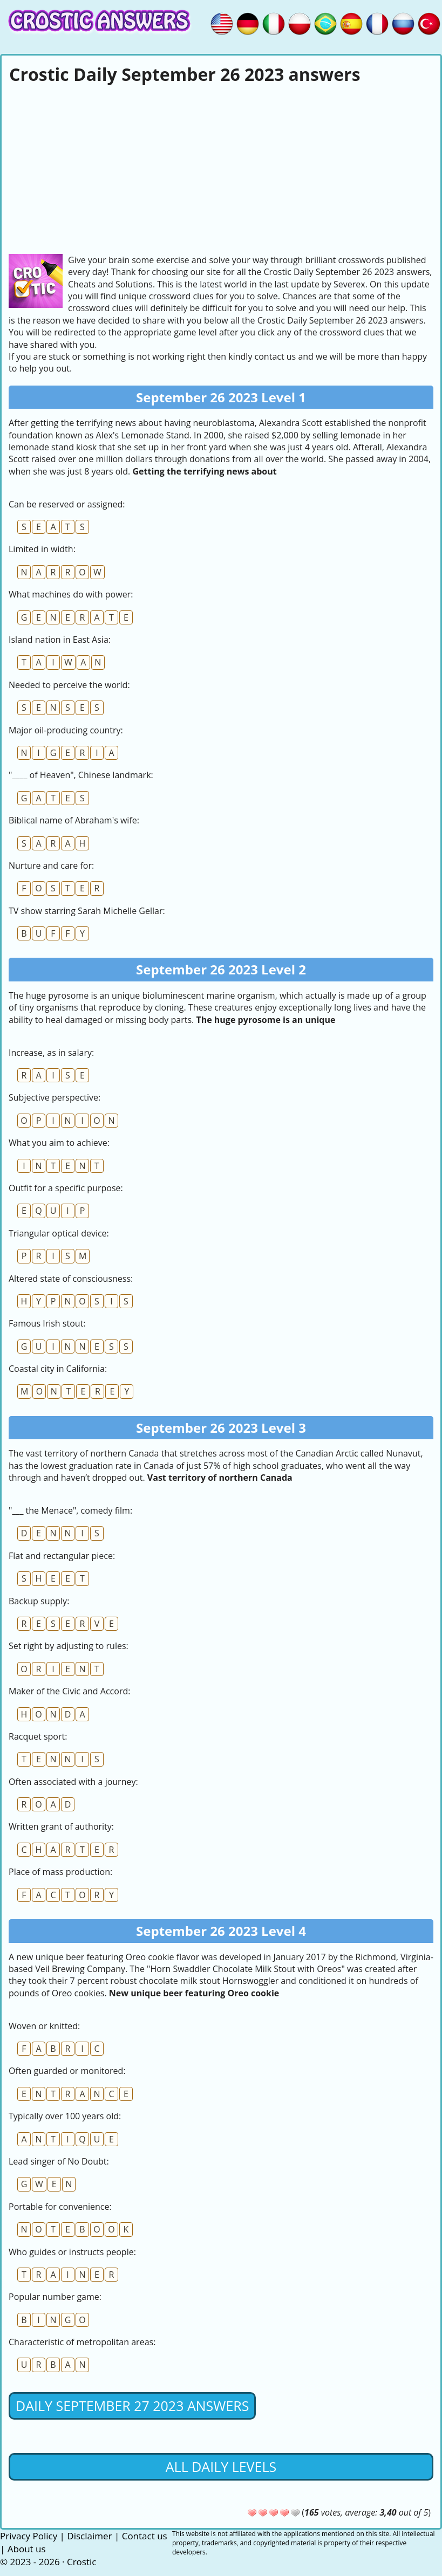  What do you see at coordinates (67, 504) in the screenshot?
I see `Can be reserved or assigned:` at bounding box center [67, 504].